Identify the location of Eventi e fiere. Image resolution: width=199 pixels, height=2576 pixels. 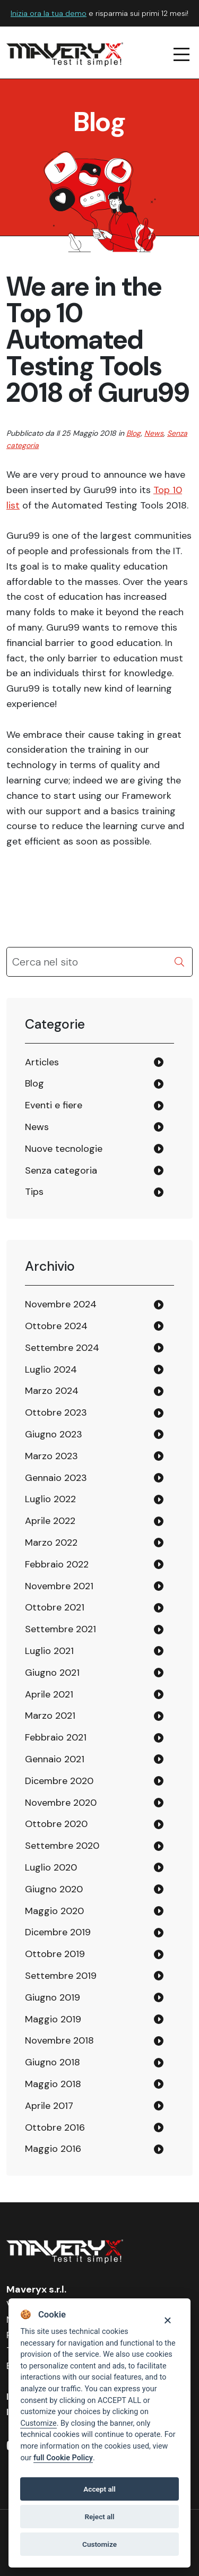
(53, 1105).